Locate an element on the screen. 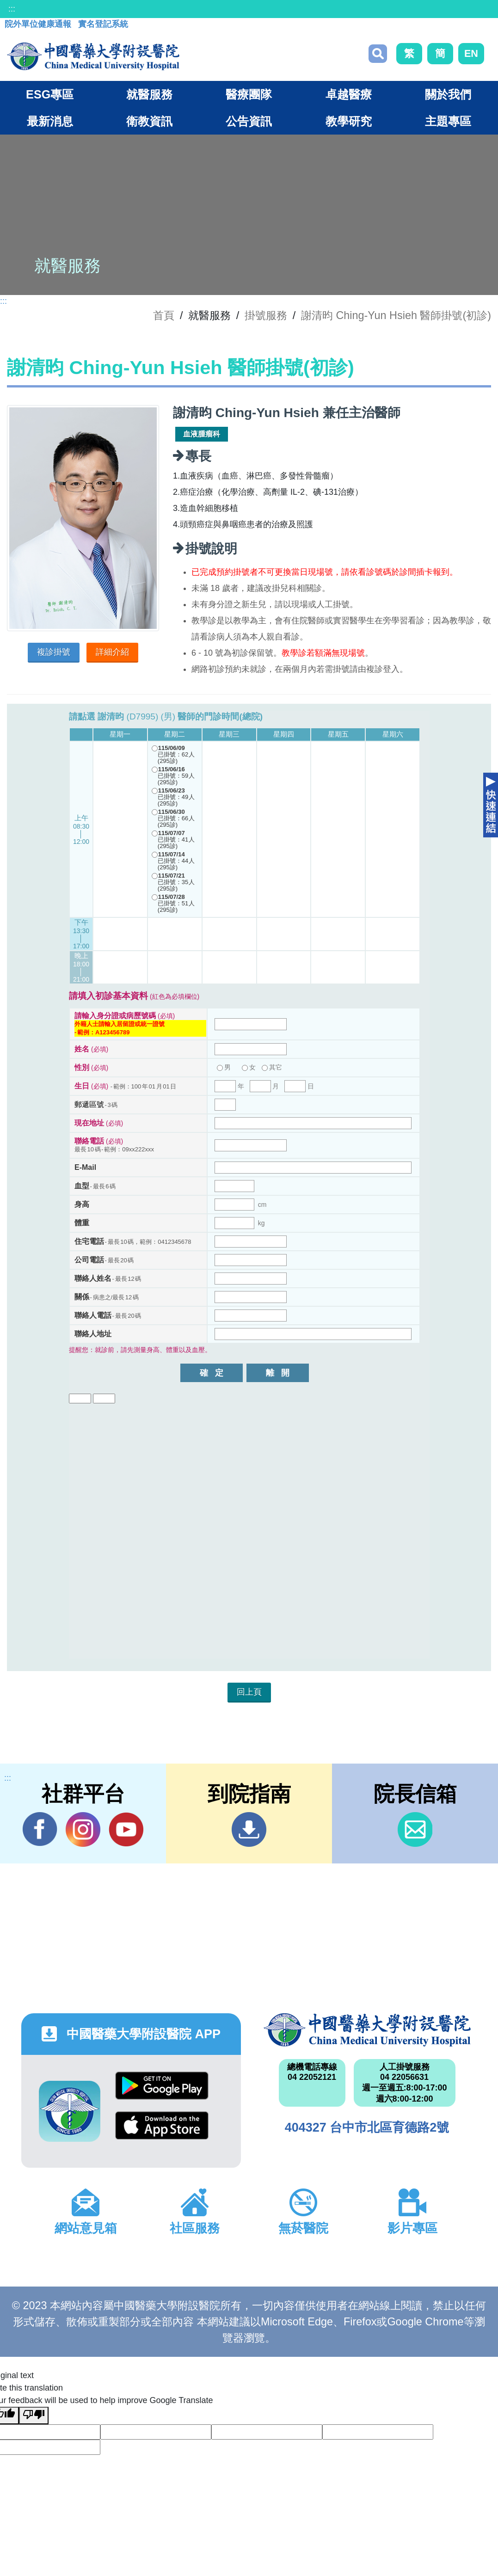 Image resolution: width=498 pixels, height=2576 pixels. 到院指南 is located at coordinates (249, 1829).